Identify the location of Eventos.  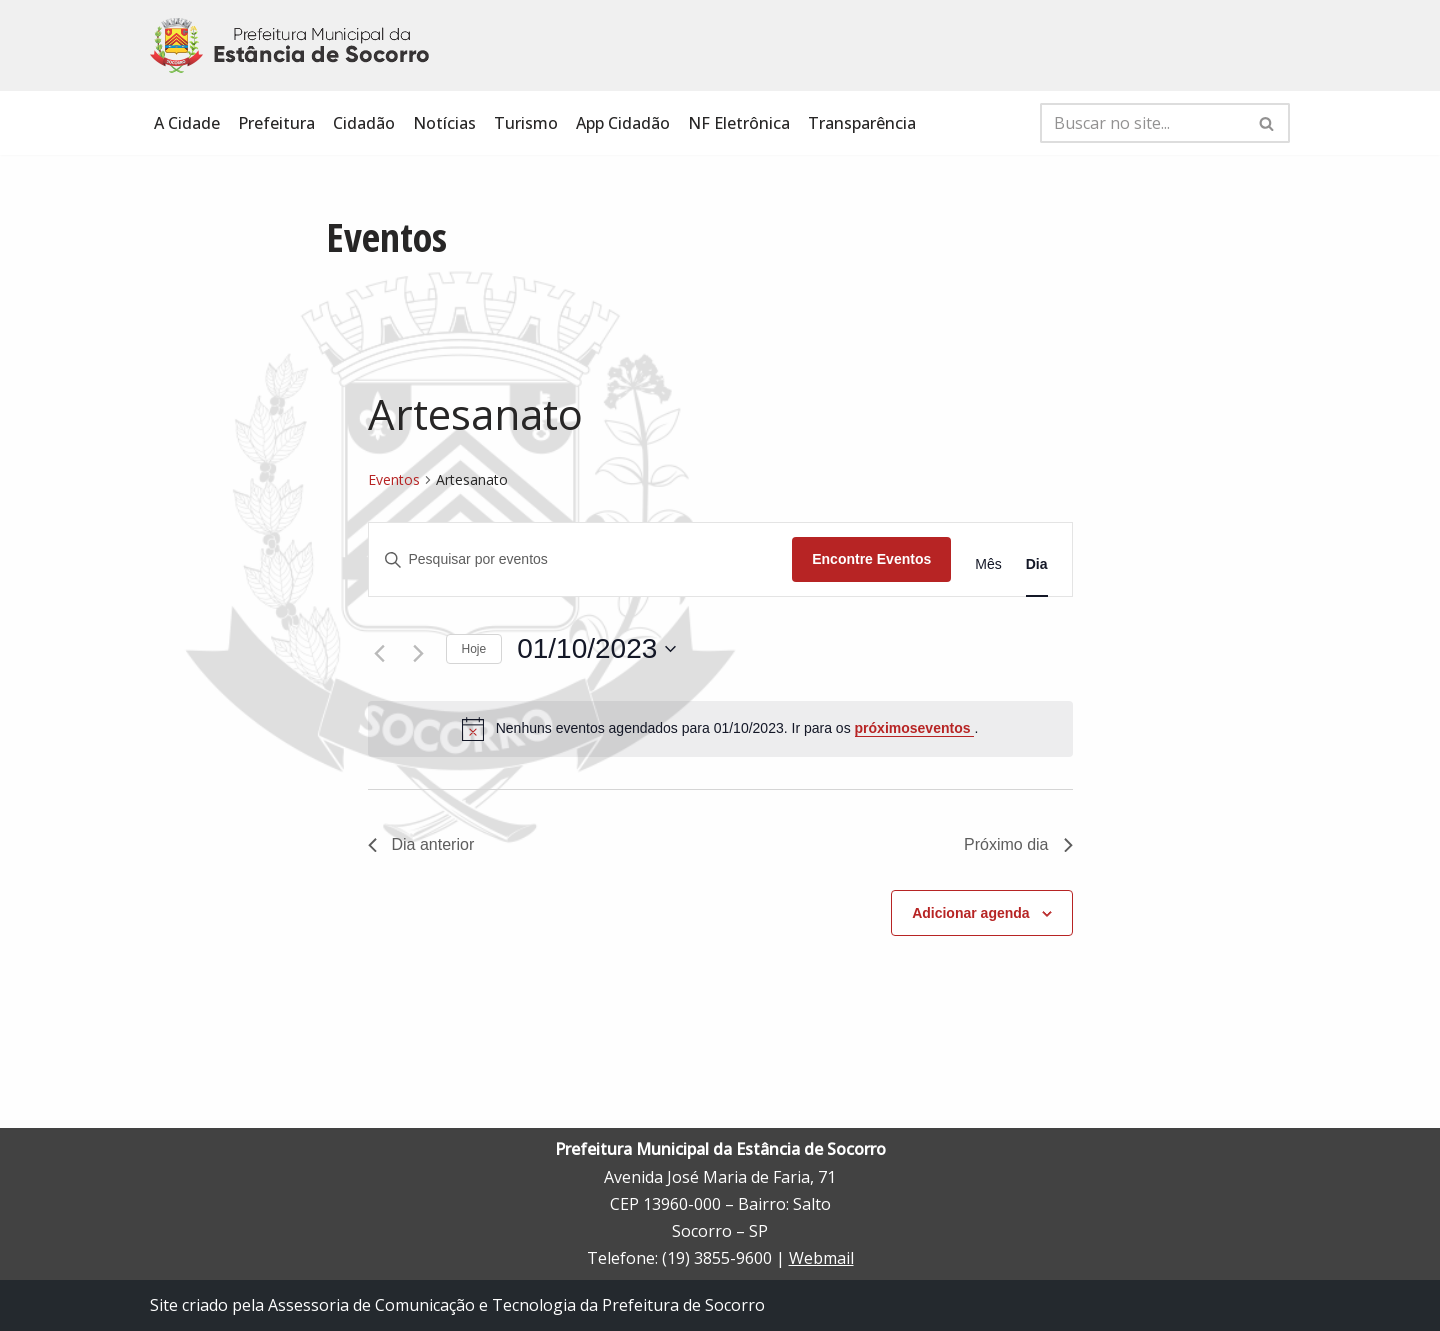
(394, 479).